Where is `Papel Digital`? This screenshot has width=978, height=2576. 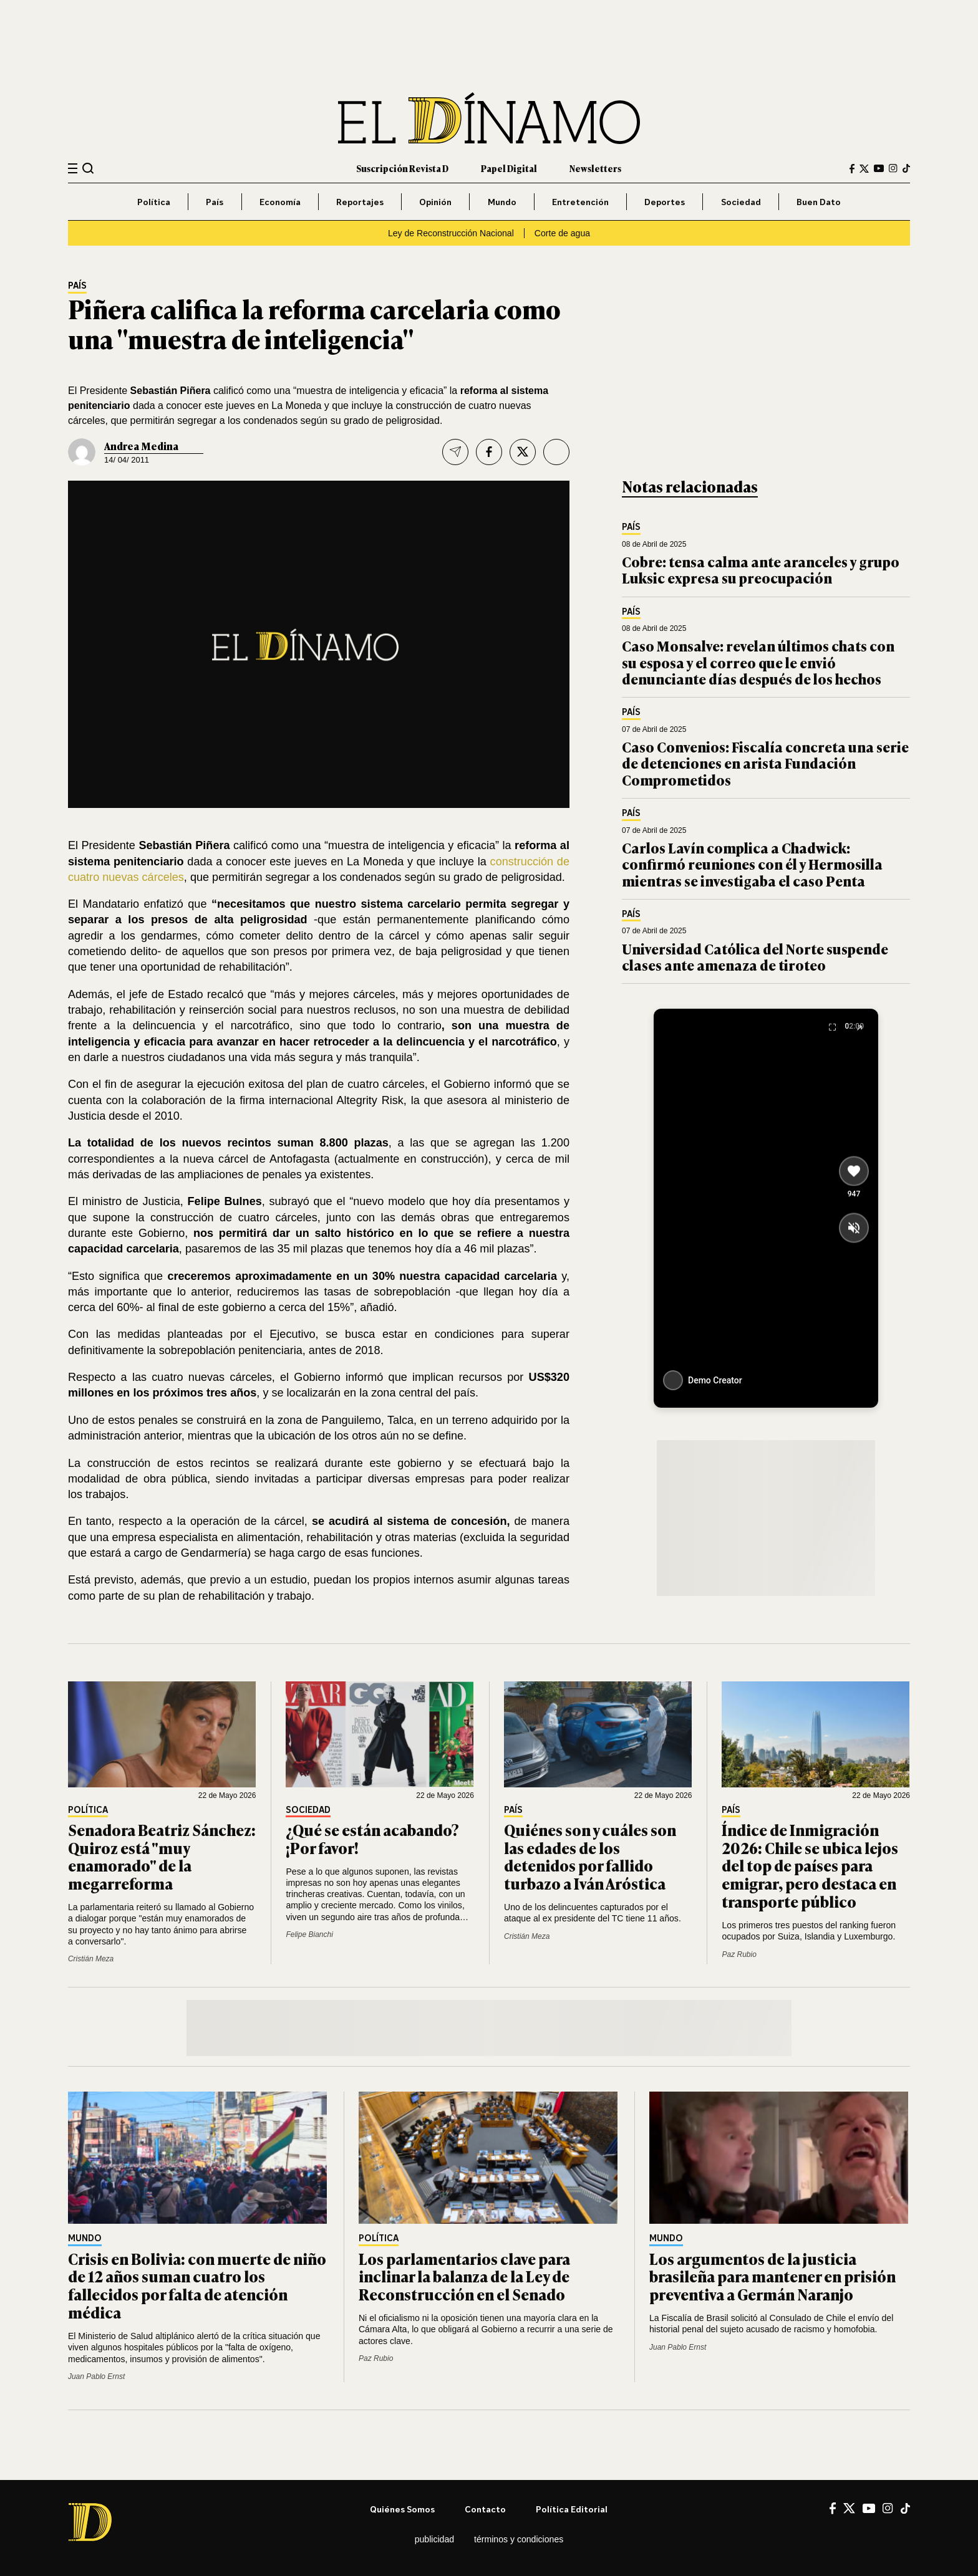
Papel Digital is located at coordinates (509, 168).